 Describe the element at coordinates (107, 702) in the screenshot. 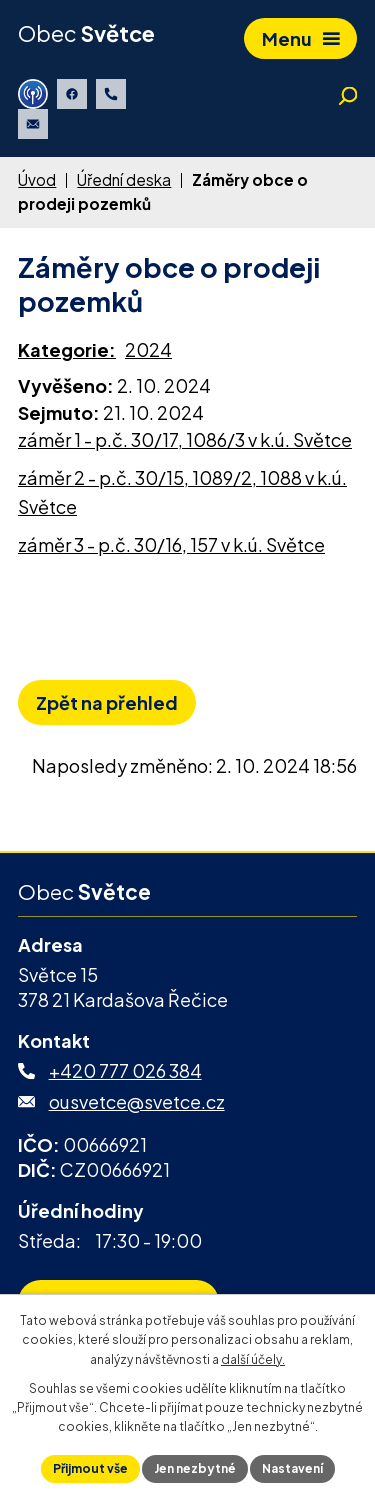

I see `Zpět na přehled` at that location.